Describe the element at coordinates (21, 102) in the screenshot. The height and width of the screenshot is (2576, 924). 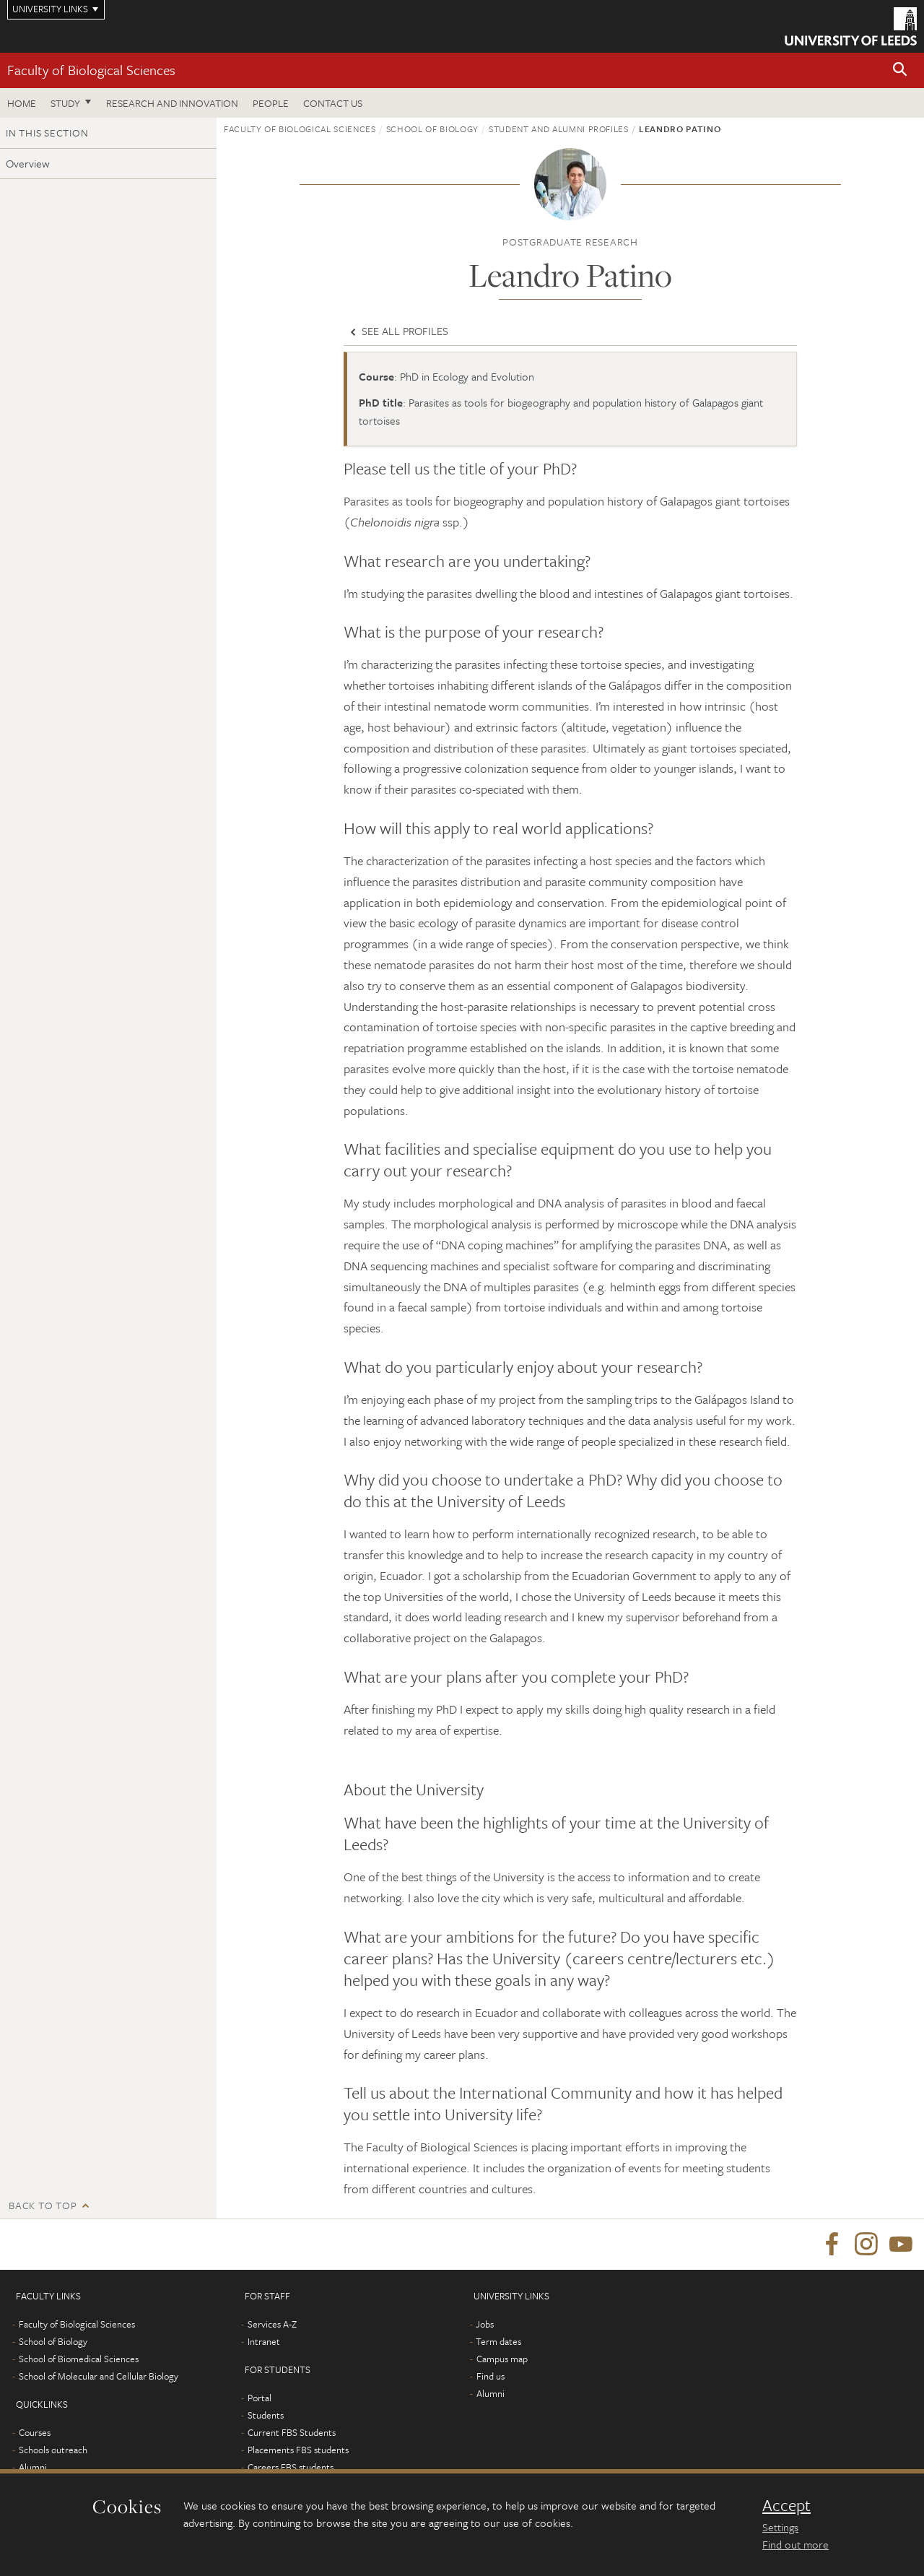
I see `Home` at that location.